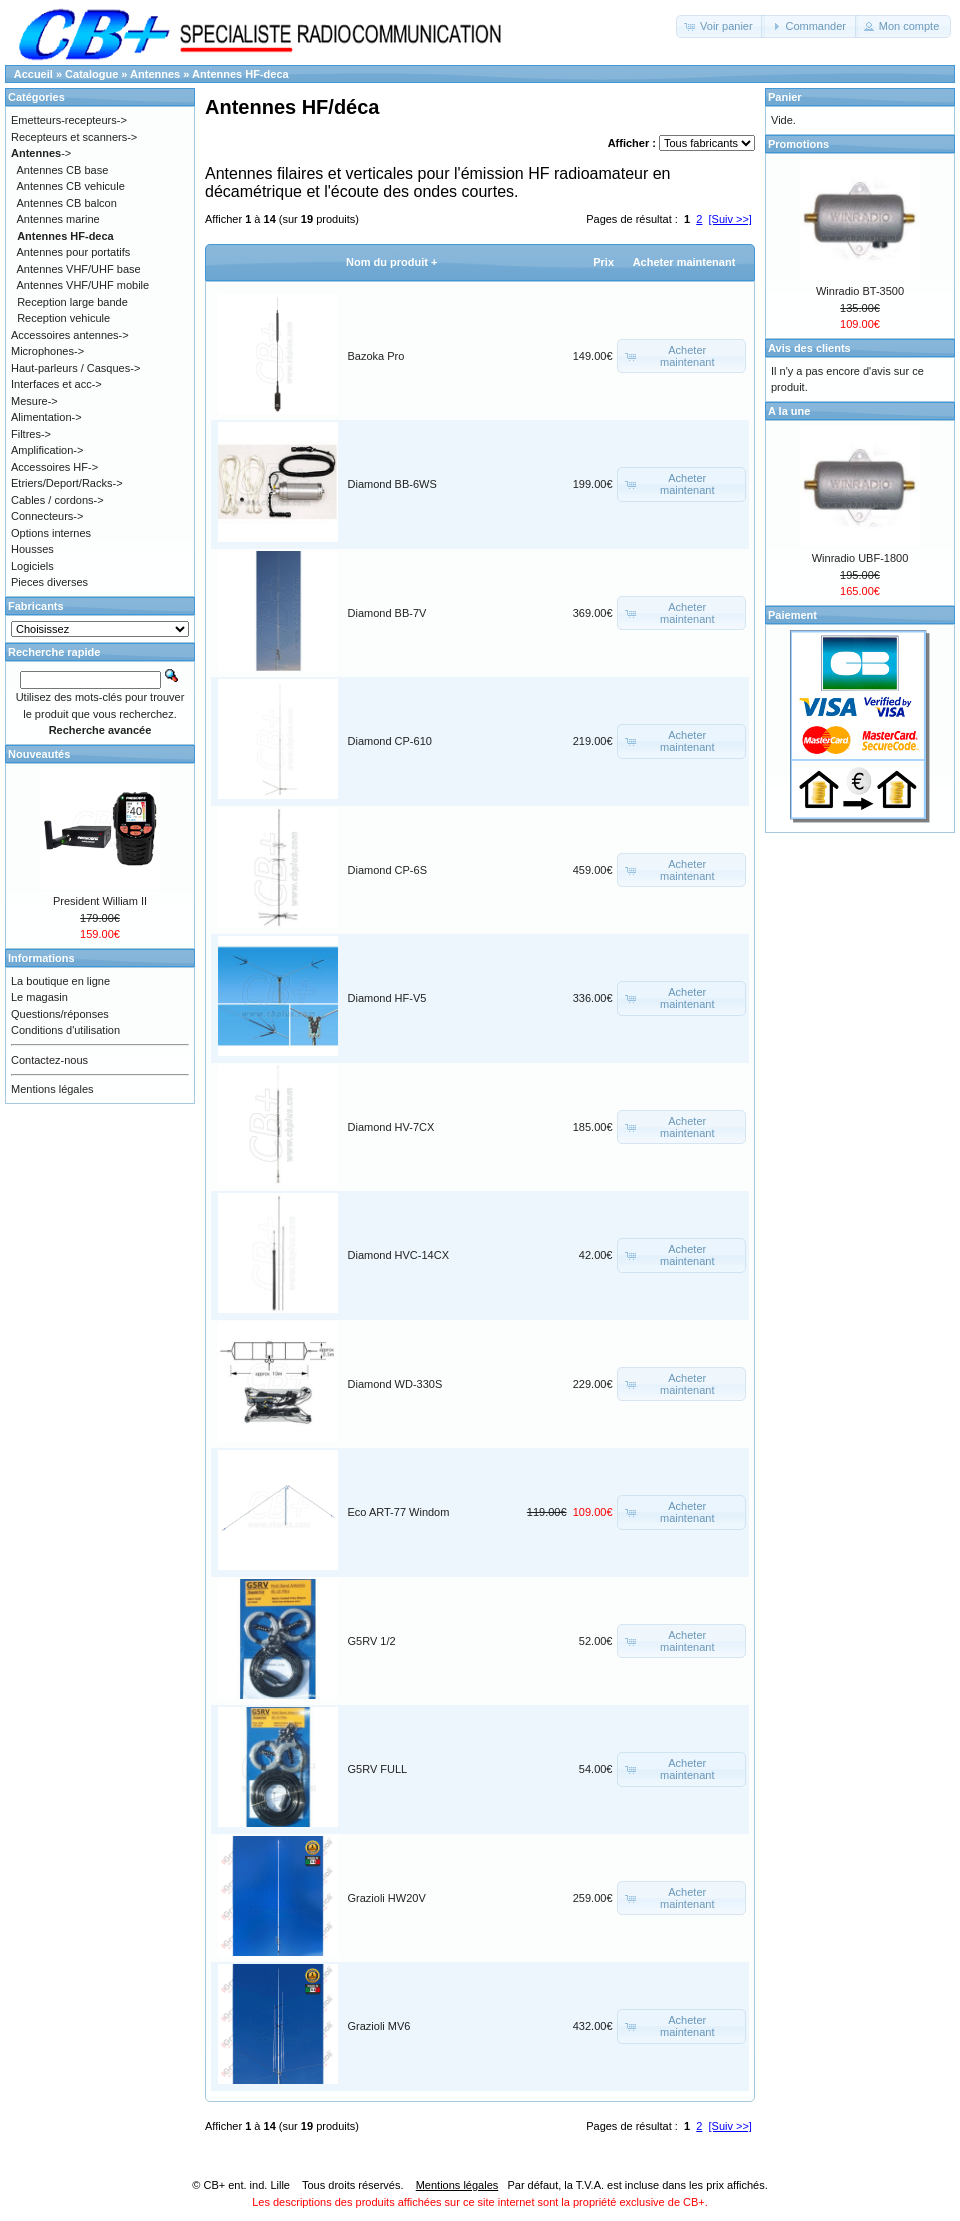 Image resolution: width=960 pixels, height=2221 pixels. I want to click on Amplification->, so click(47, 450).